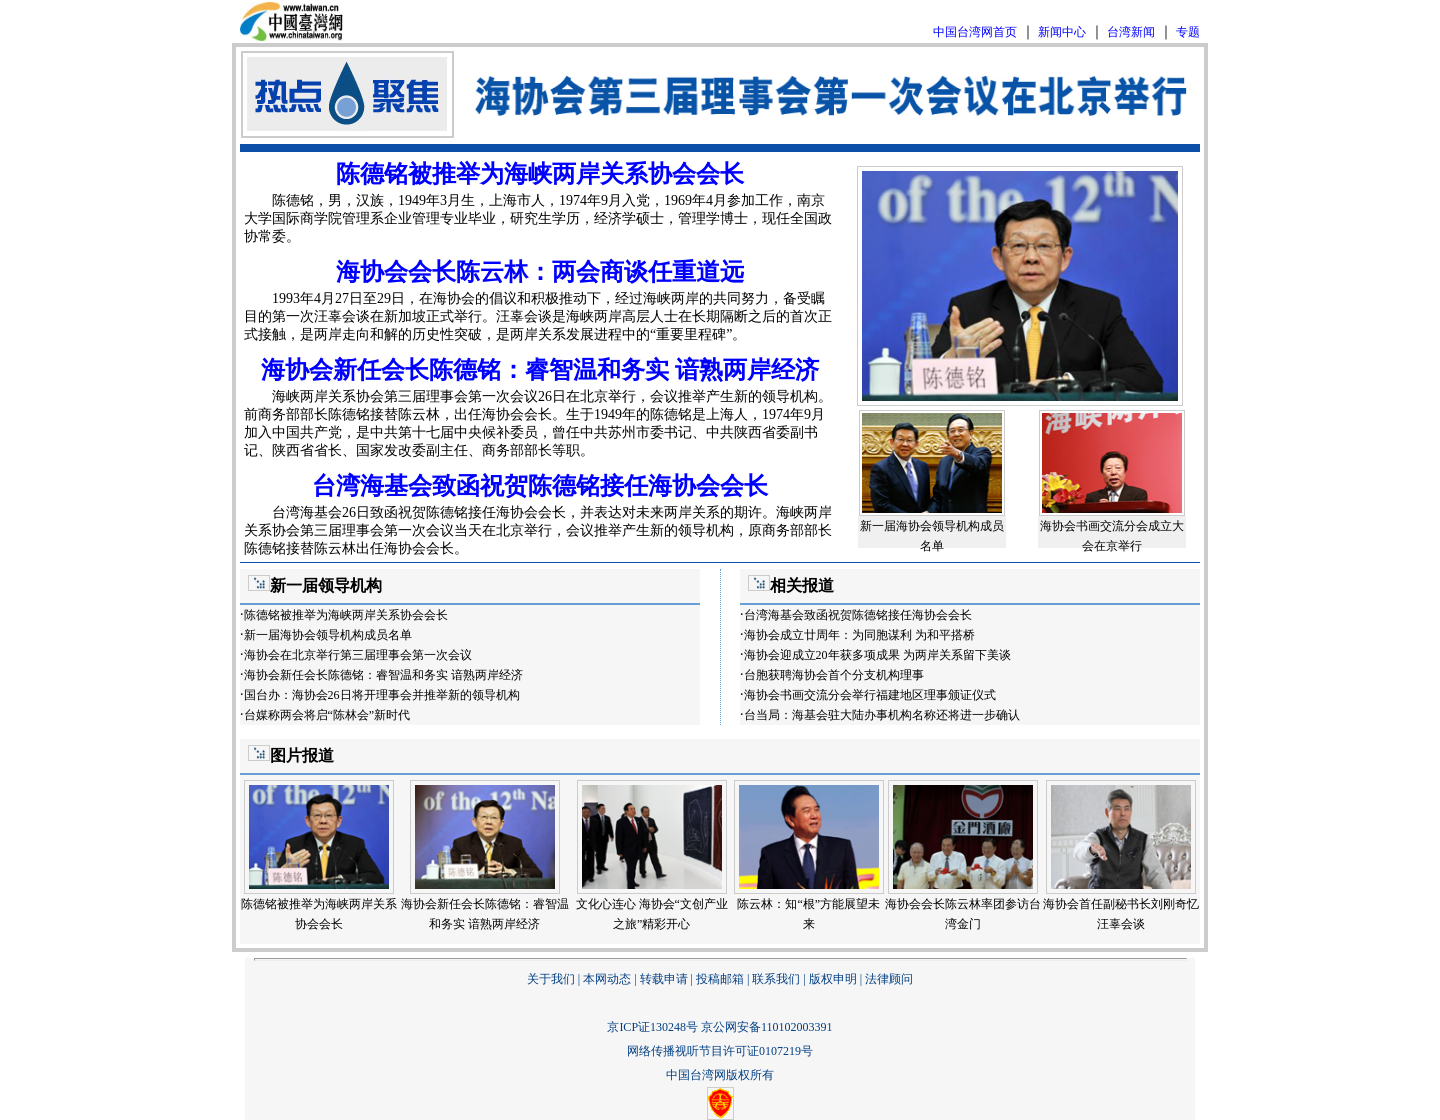 The image size is (1440, 1120). Describe the element at coordinates (859, 635) in the screenshot. I see `海协会成立廿周年：为同胞谋利 为和平搭桥` at that location.